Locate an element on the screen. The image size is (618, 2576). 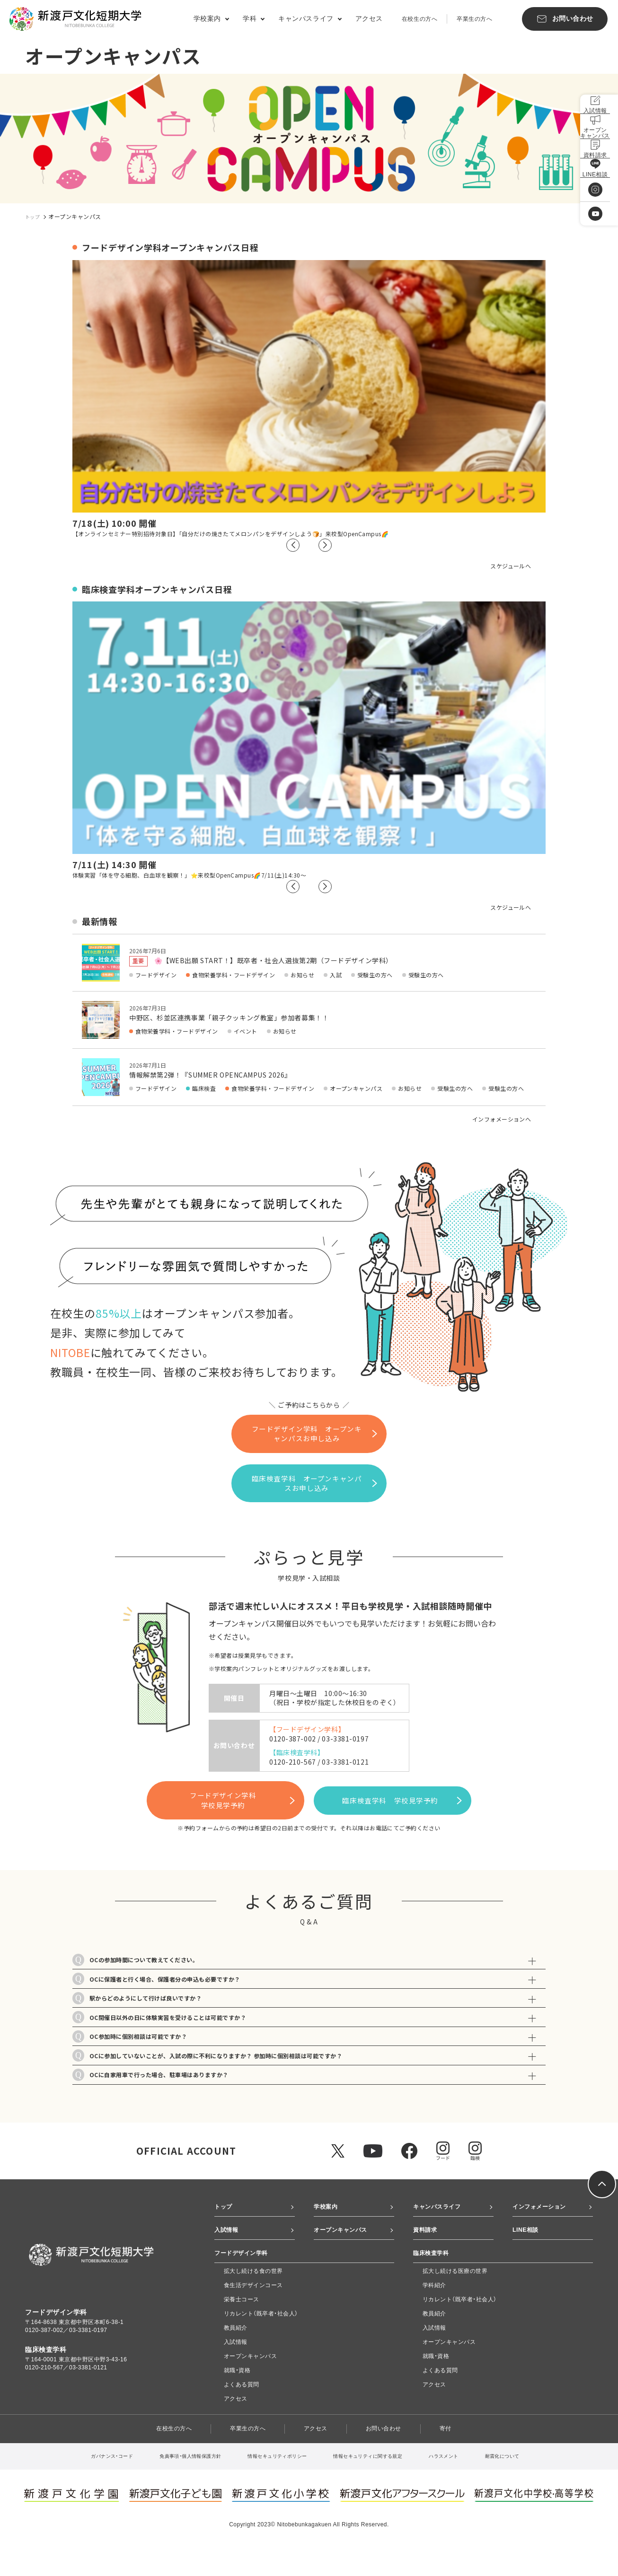
食生活デザインコース is located at coordinates (253, 2312).